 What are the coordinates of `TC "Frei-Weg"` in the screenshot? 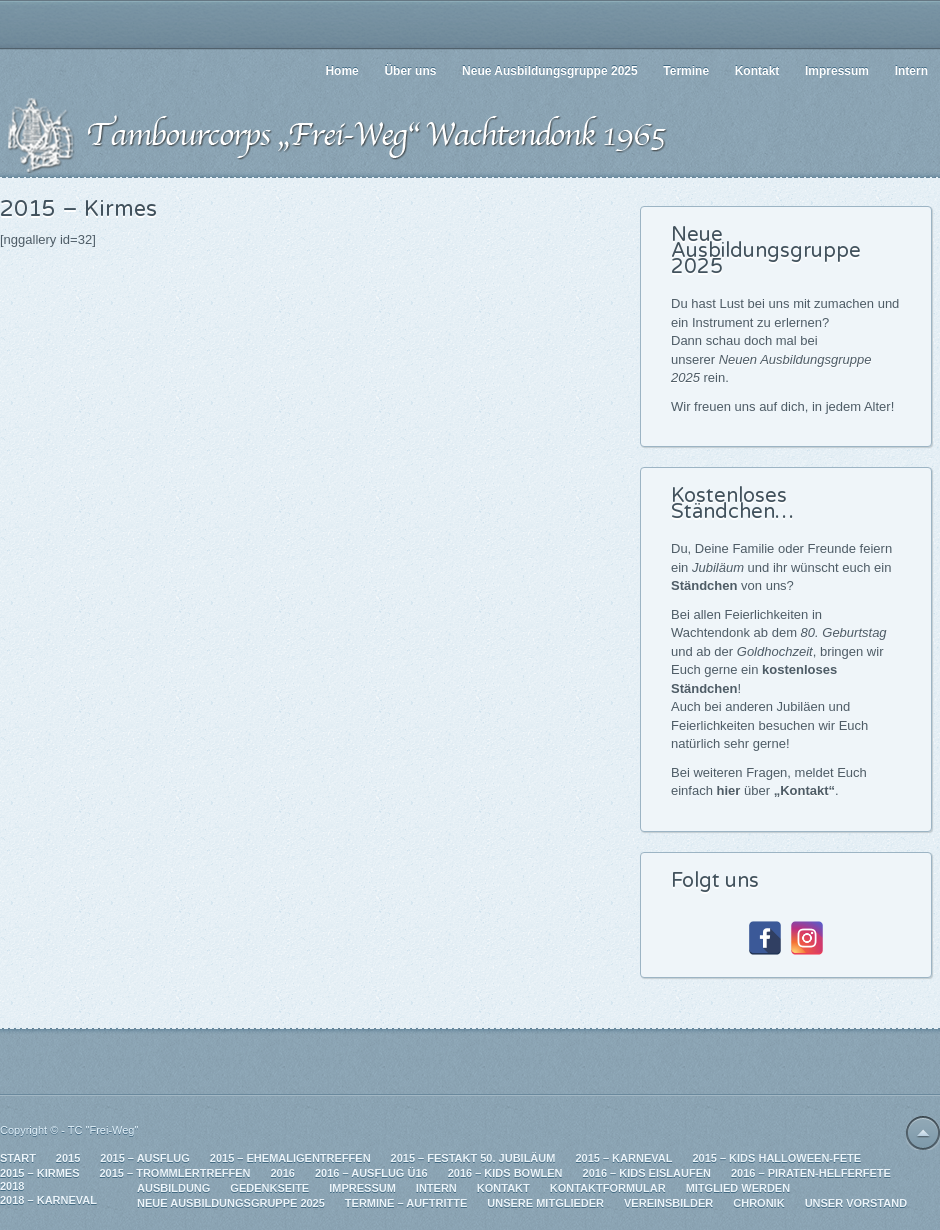 It's located at (103, 1130).